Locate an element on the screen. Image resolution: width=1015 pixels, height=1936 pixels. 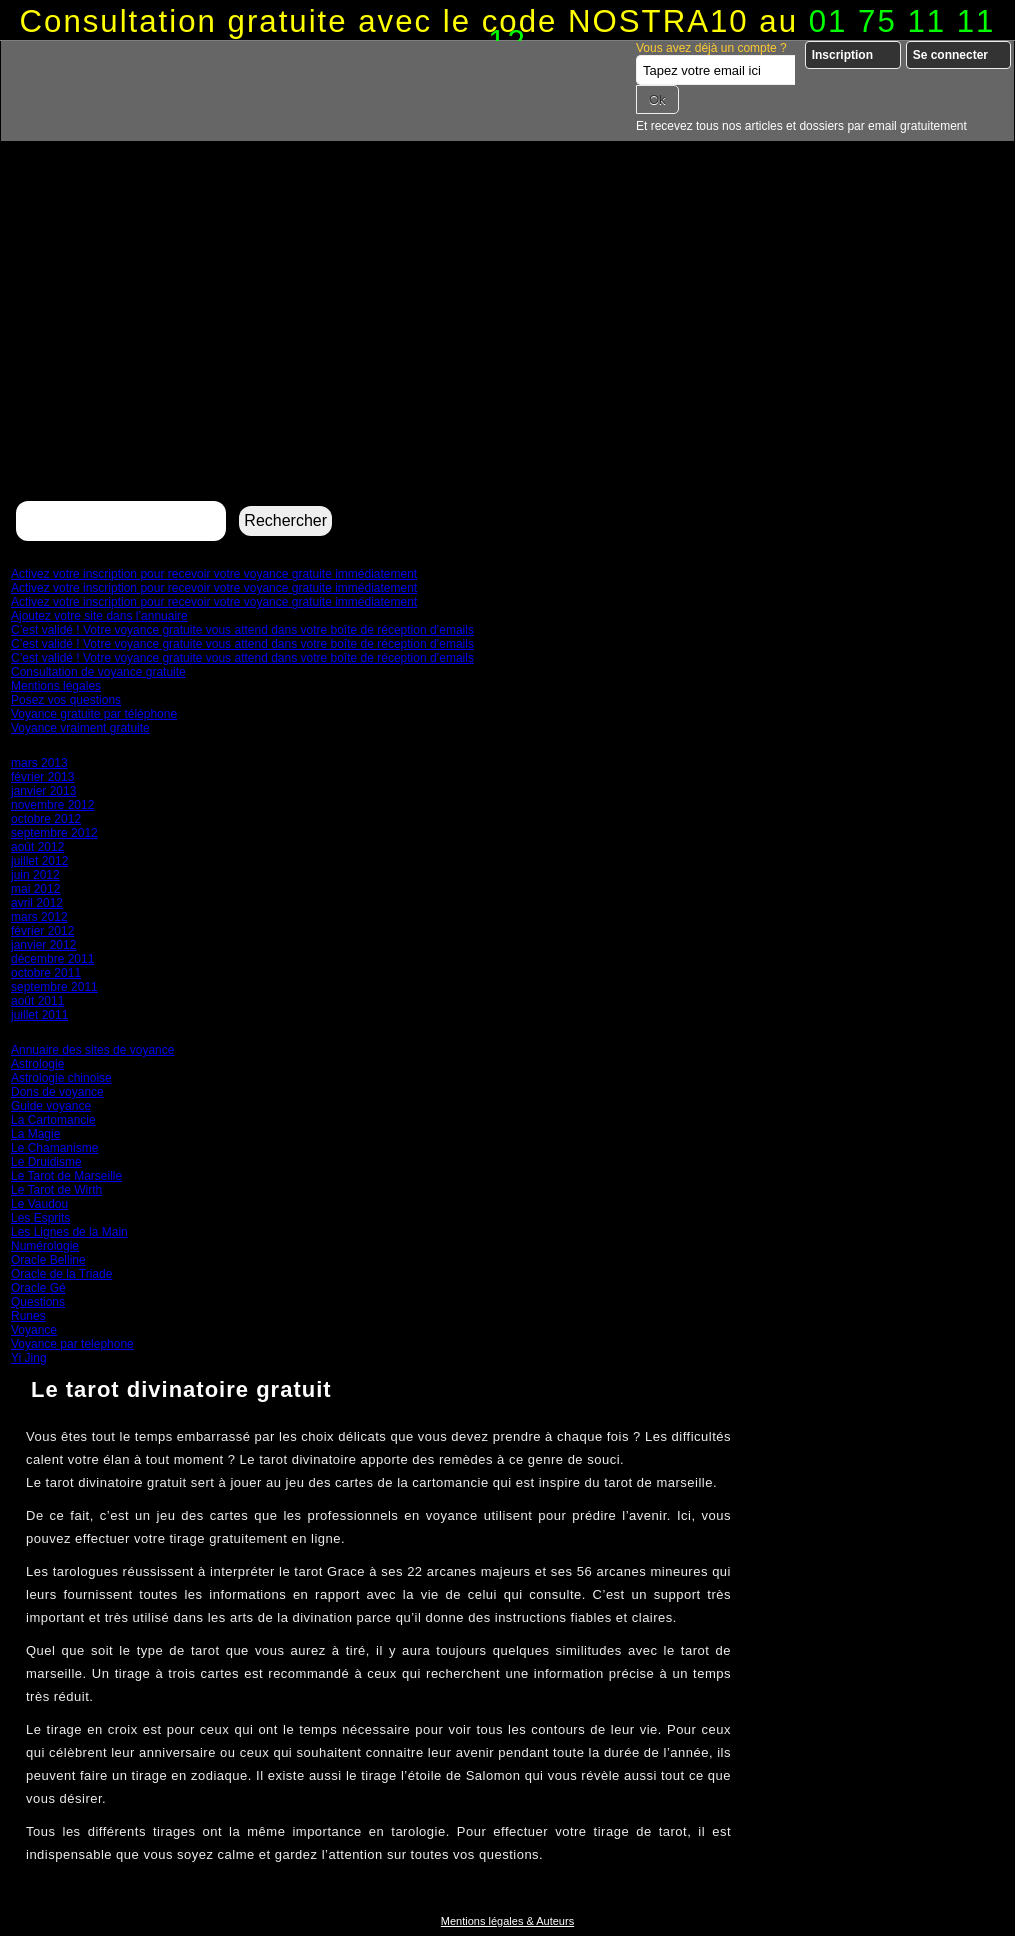
Les Esprits is located at coordinates (40, 1218).